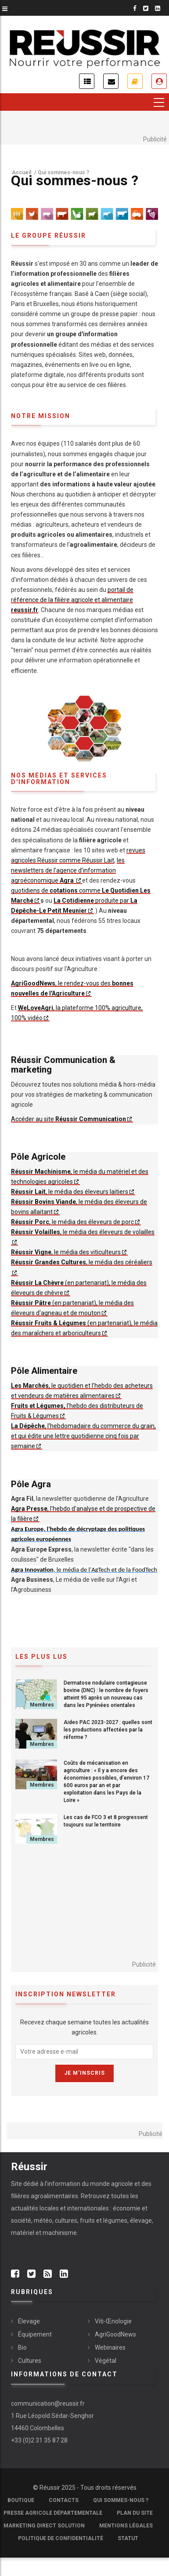 The height and width of the screenshot is (2576, 169). Describe the element at coordinates (64, 2500) in the screenshot. I see `Contacts` at that location.